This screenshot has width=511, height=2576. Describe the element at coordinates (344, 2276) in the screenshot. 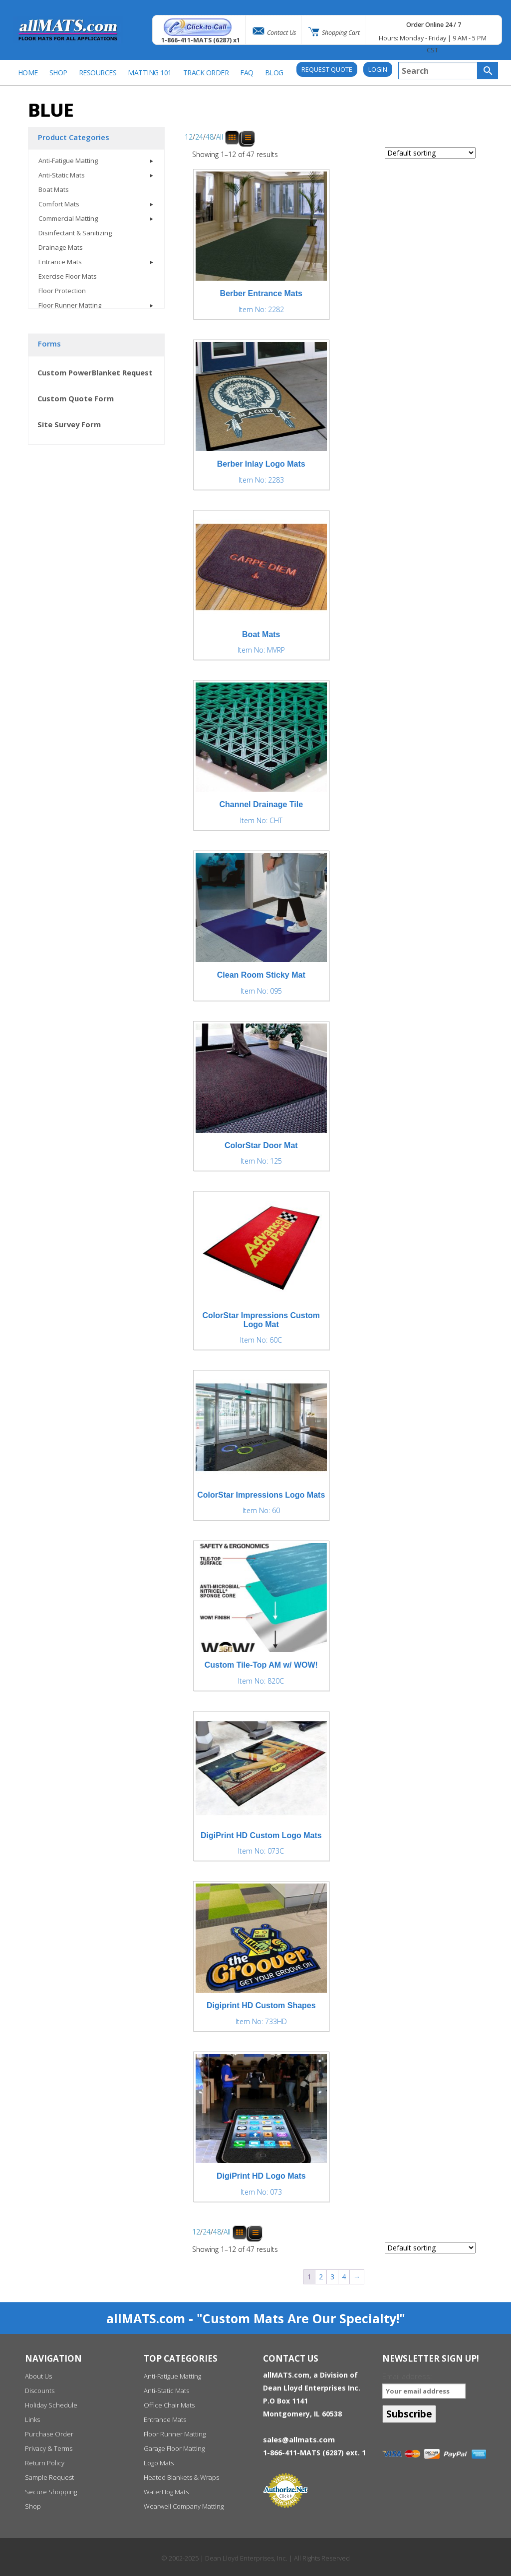

I see `4 [Page 4]` at that location.